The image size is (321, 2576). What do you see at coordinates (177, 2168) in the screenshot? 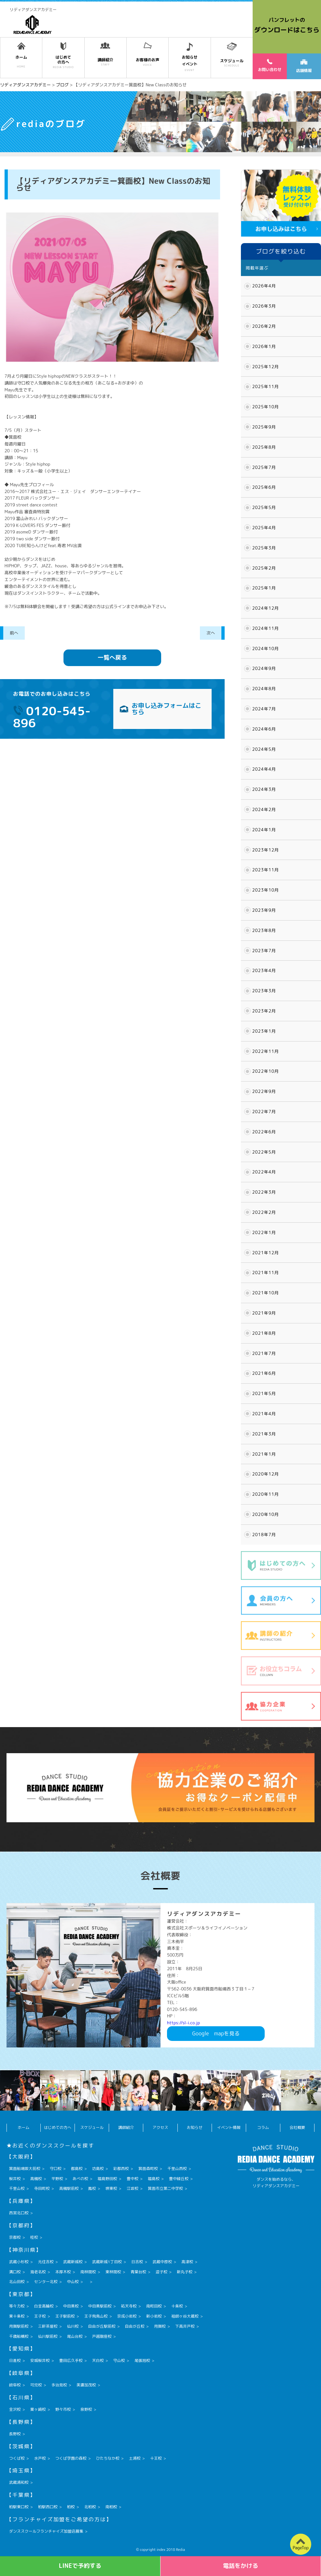
I see `千里山西校` at bounding box center [177, 2168].